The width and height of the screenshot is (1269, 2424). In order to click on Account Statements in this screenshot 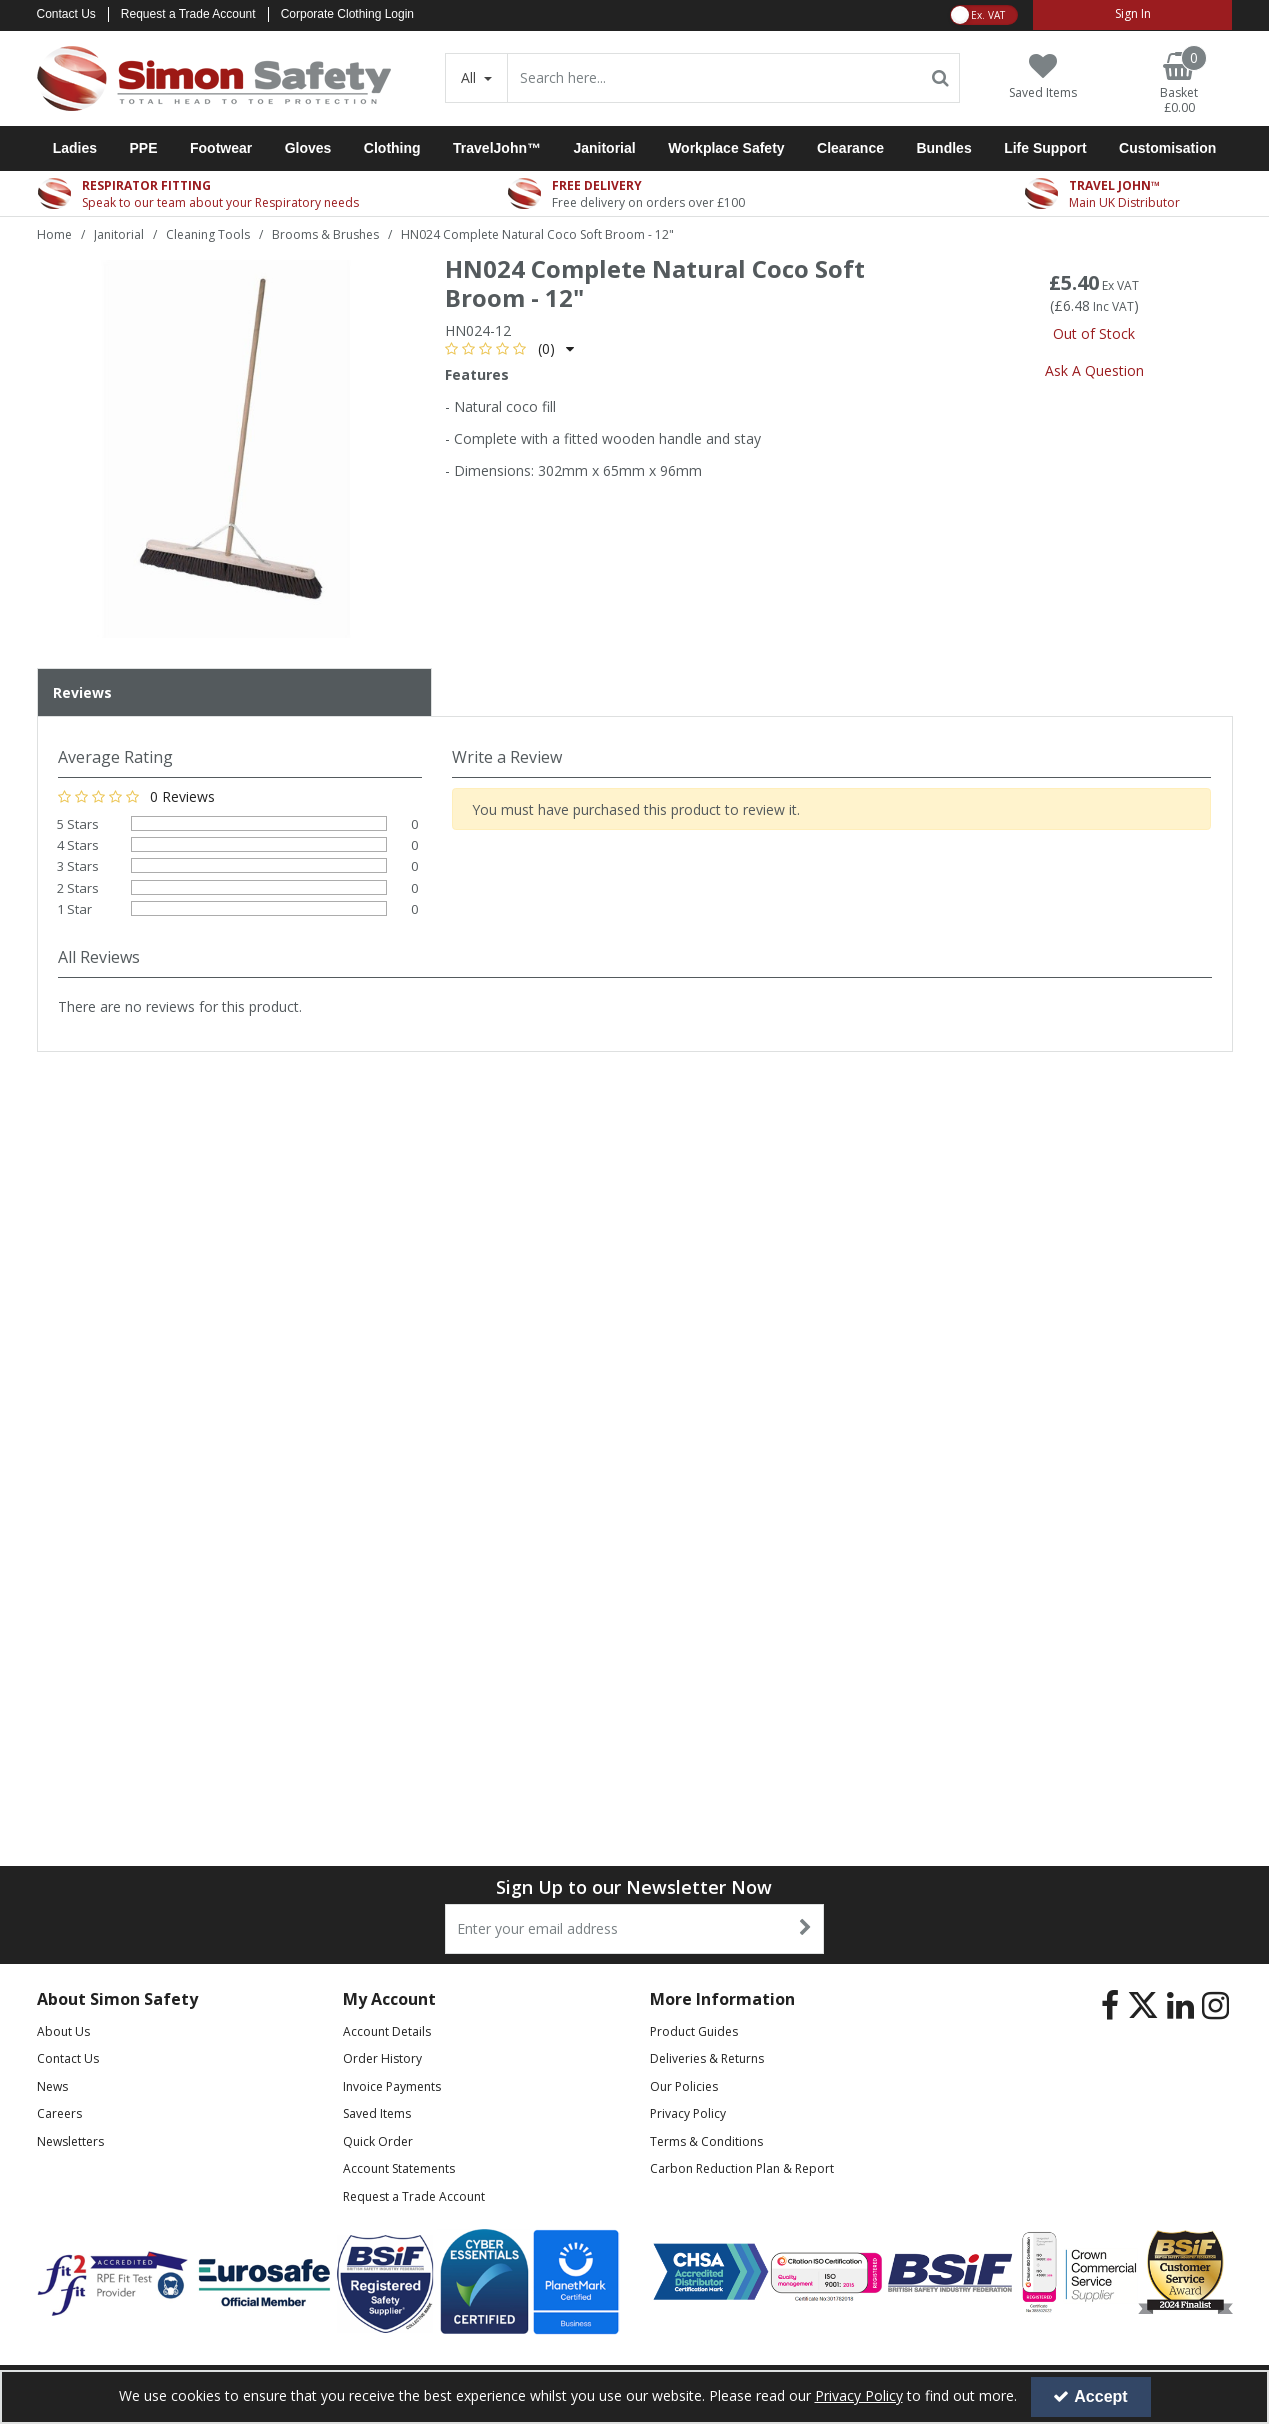, I will do `click(399, 2168)`.